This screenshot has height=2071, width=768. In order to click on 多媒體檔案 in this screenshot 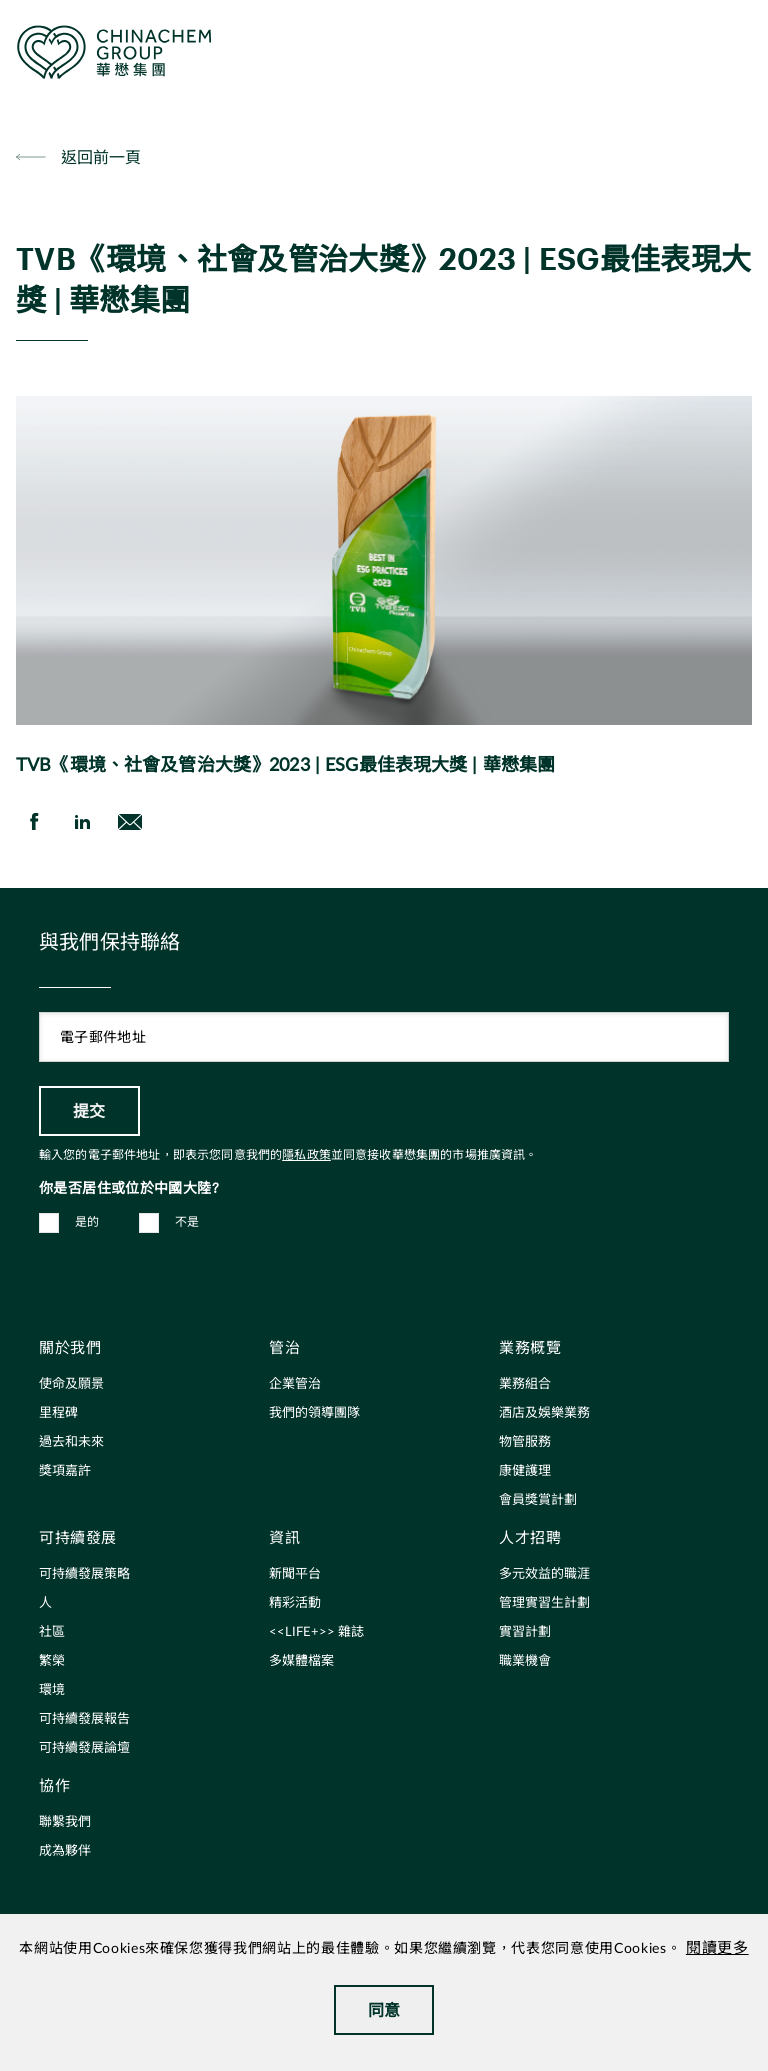, I will do `click(301, 1661)`.